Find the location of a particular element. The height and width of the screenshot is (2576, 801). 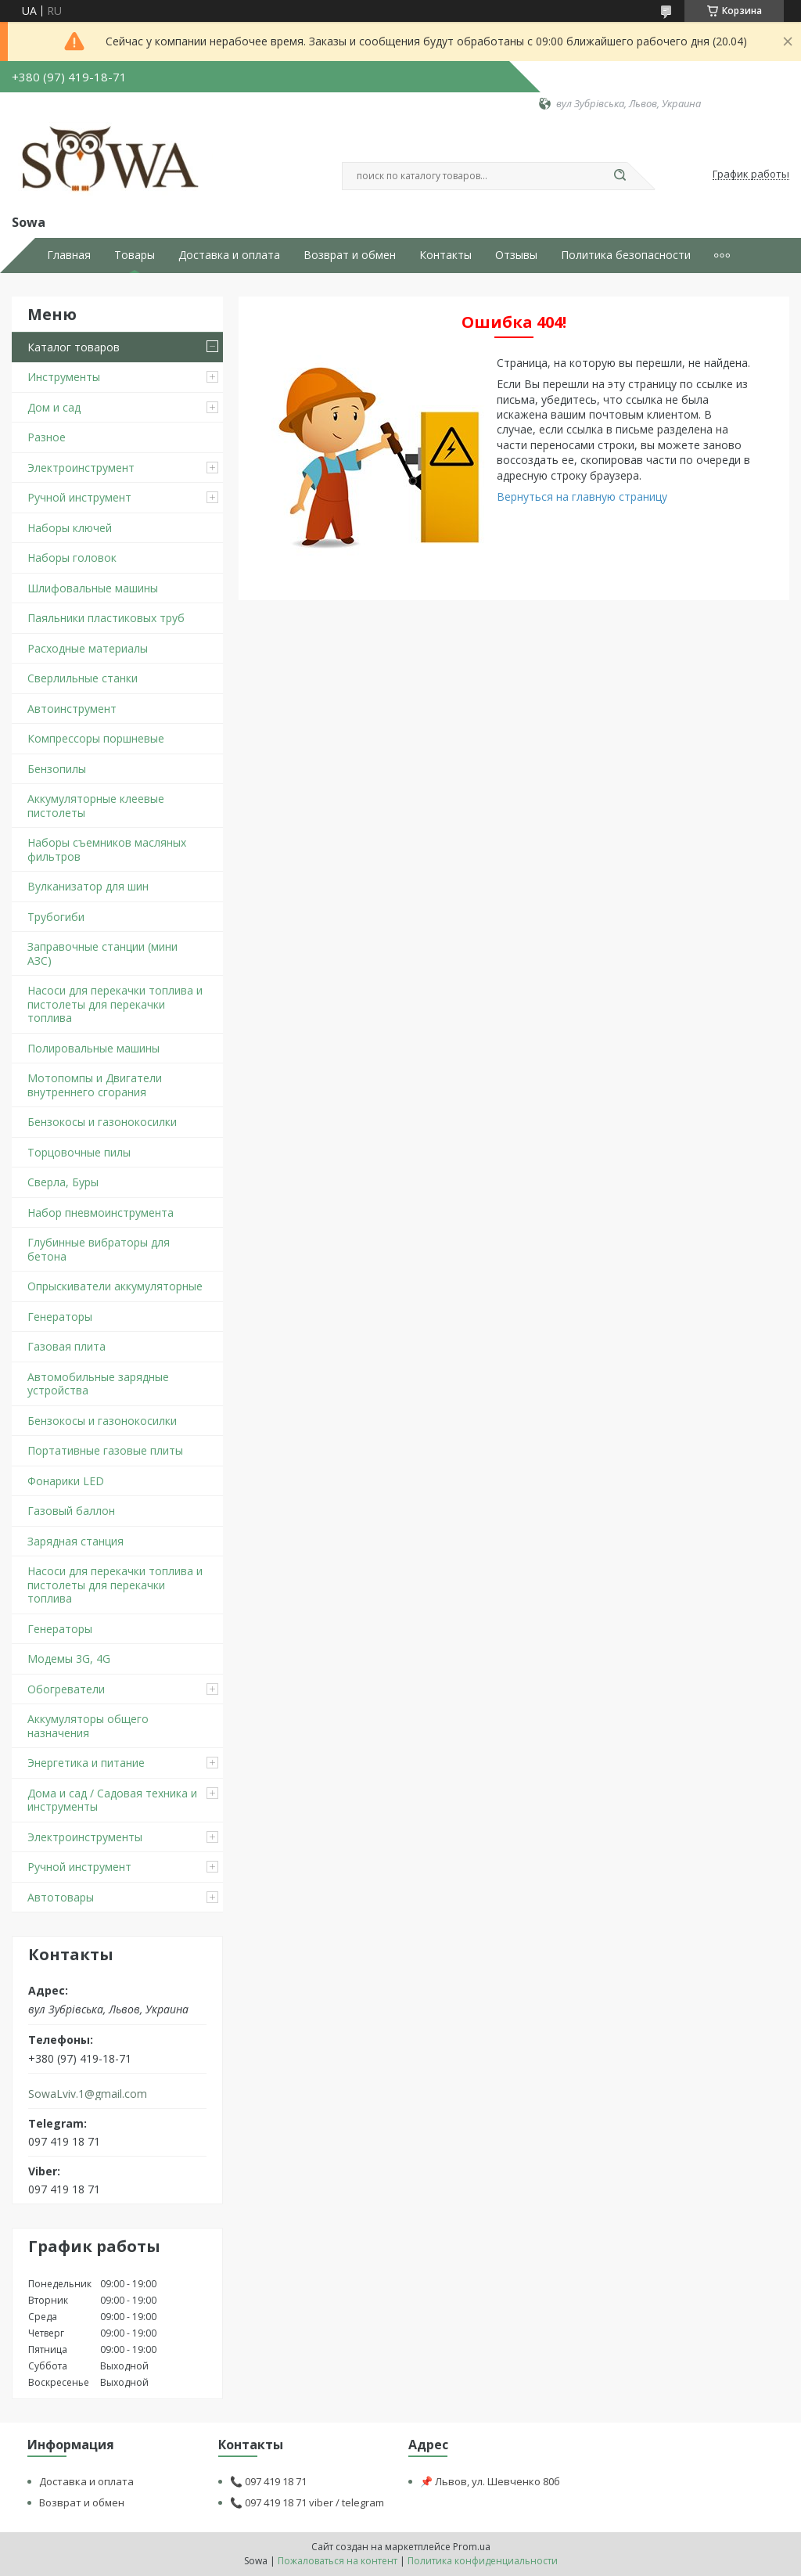

SowaLviv.1@gmail.com is located at coordinates (87, 2094).